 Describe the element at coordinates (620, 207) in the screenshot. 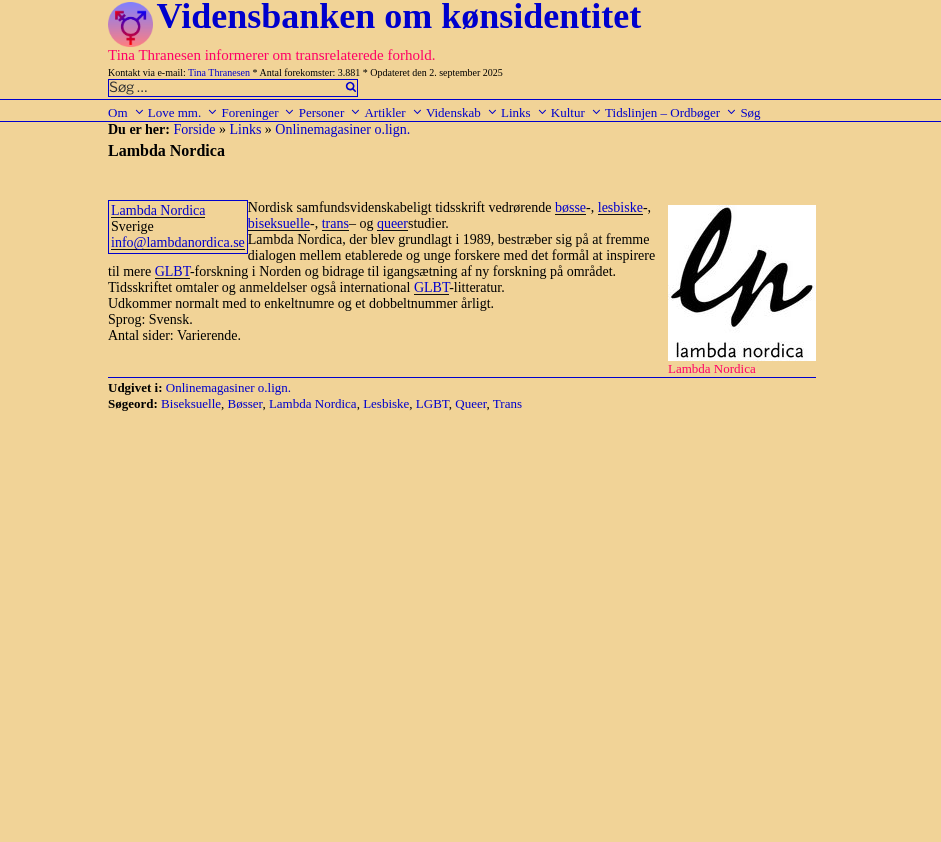

I see `lesbiske` at that location.